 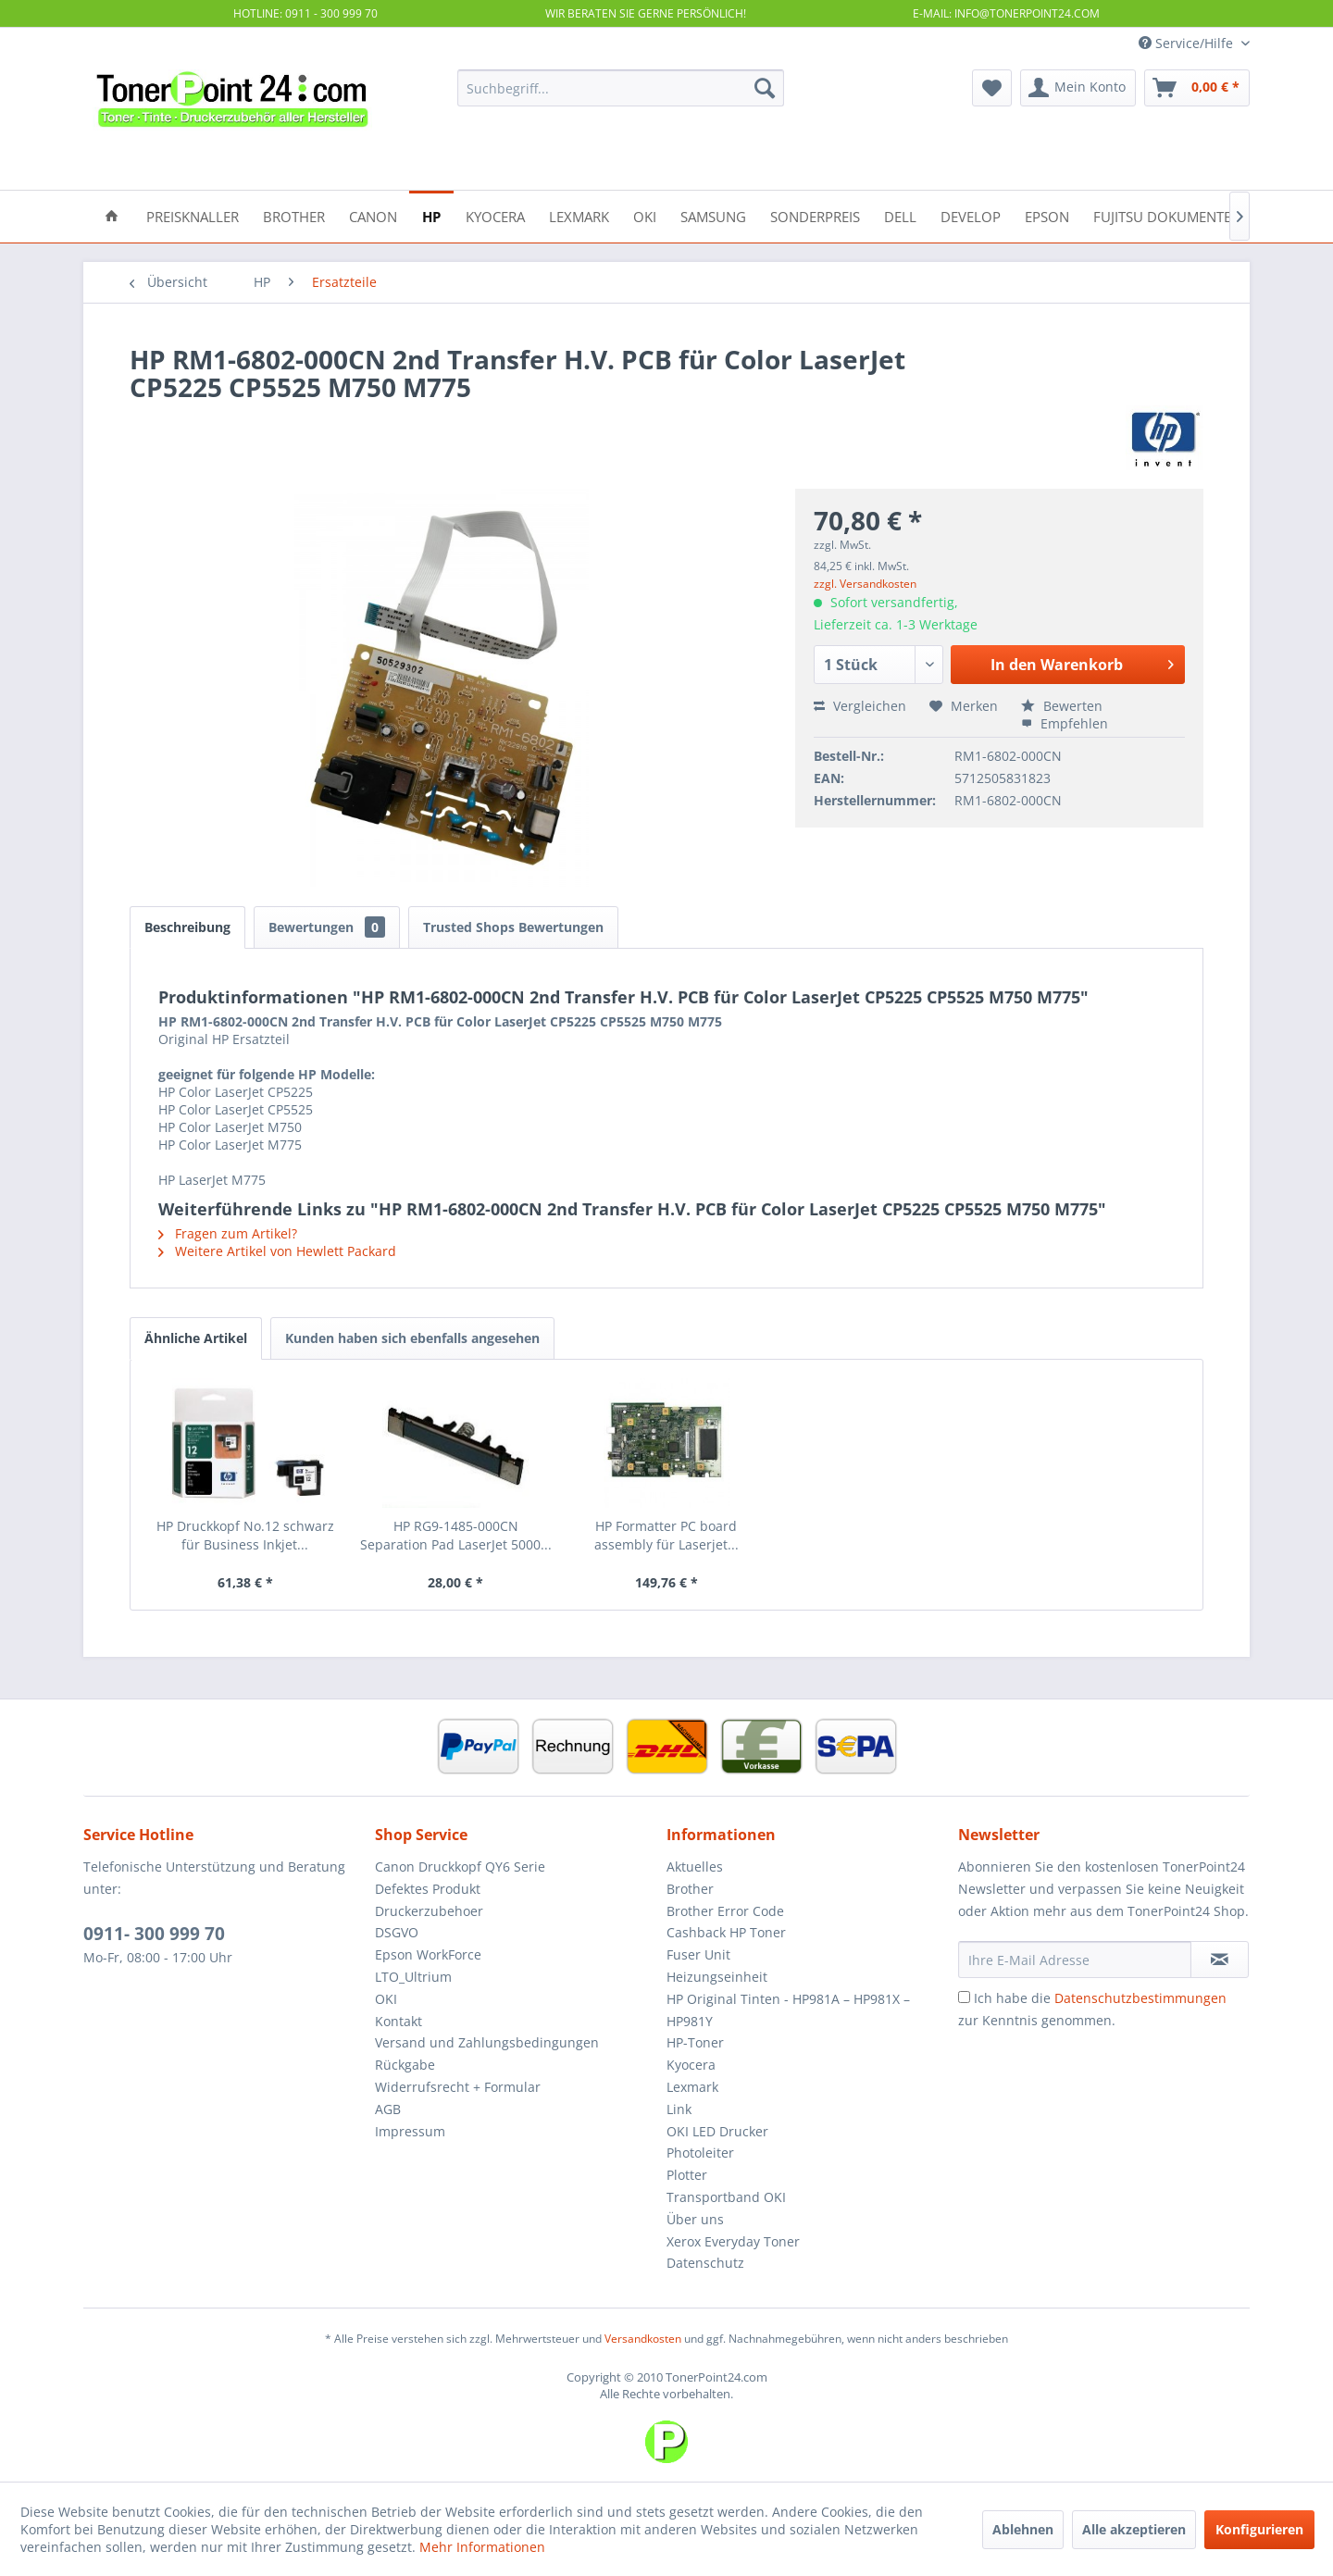 What do you see at coordinates (398, 2021) in the screenshot?
I see `Kontakt` at bounding box center [398, 2021].